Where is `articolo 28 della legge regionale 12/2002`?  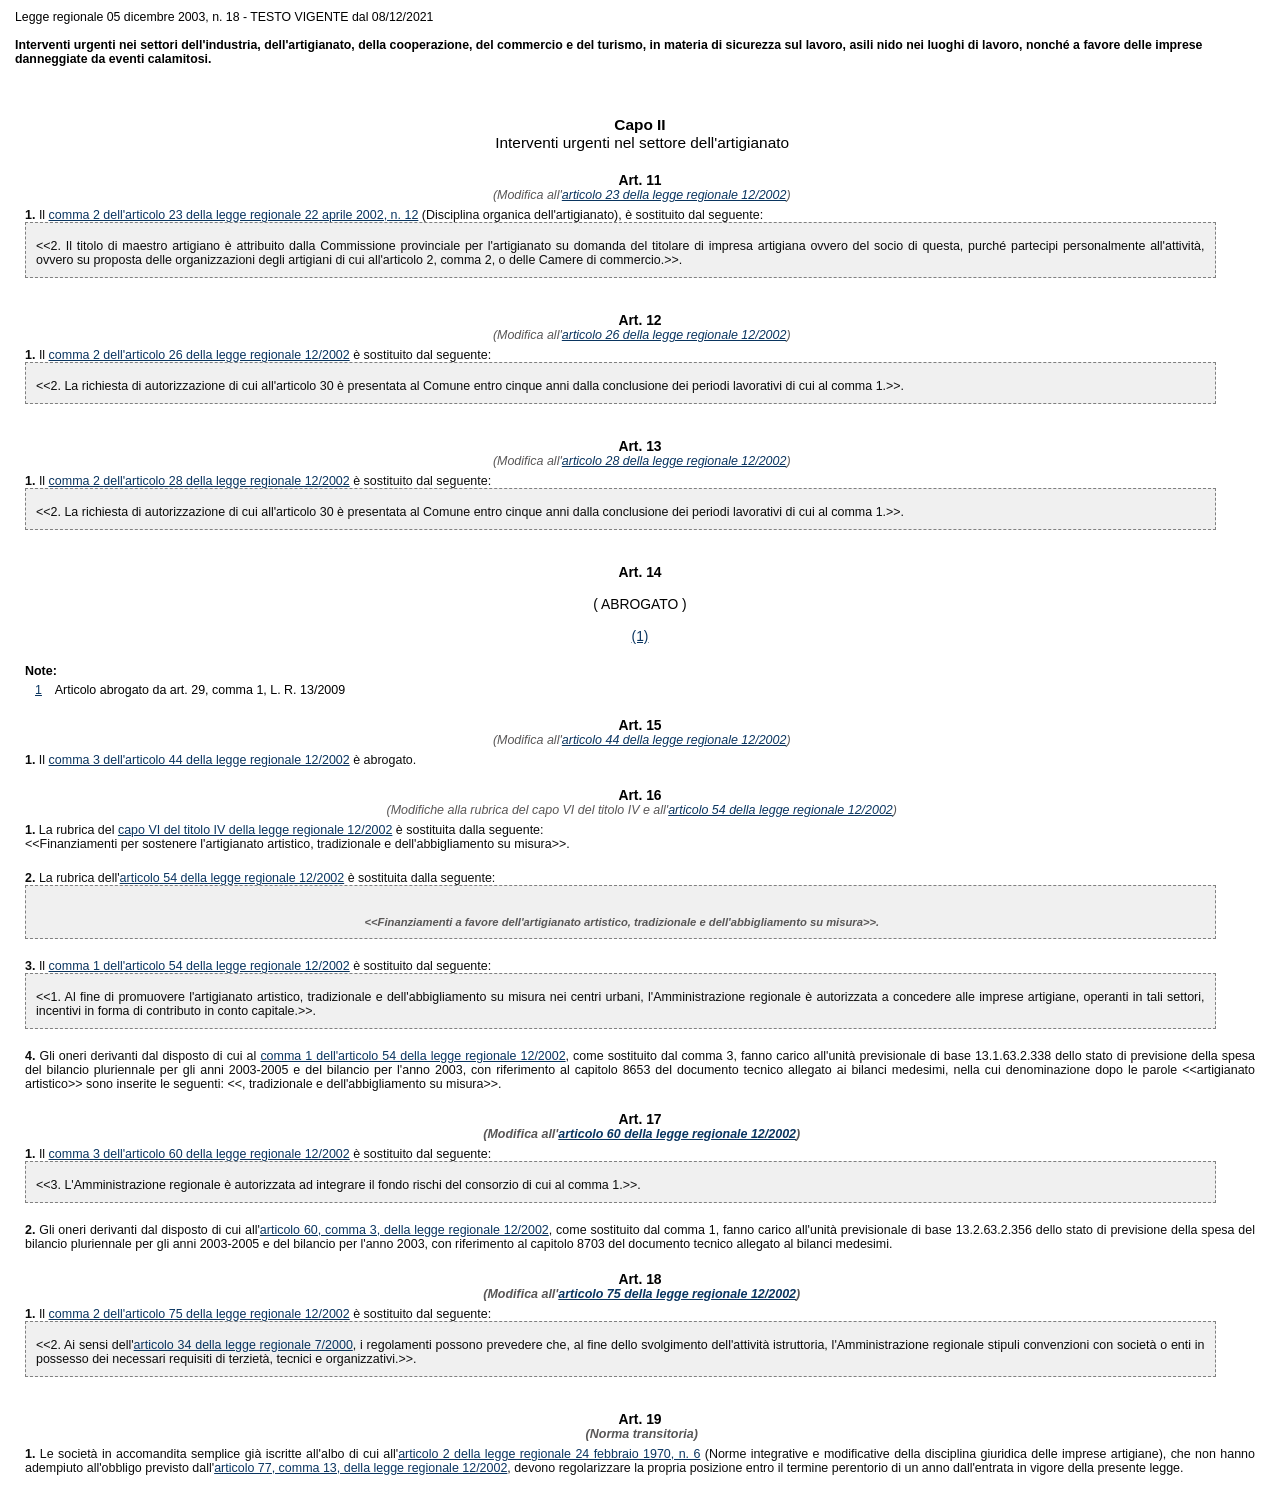 articolo 28 della legge regionale 12/2002 is located at coordinates (674, 461).